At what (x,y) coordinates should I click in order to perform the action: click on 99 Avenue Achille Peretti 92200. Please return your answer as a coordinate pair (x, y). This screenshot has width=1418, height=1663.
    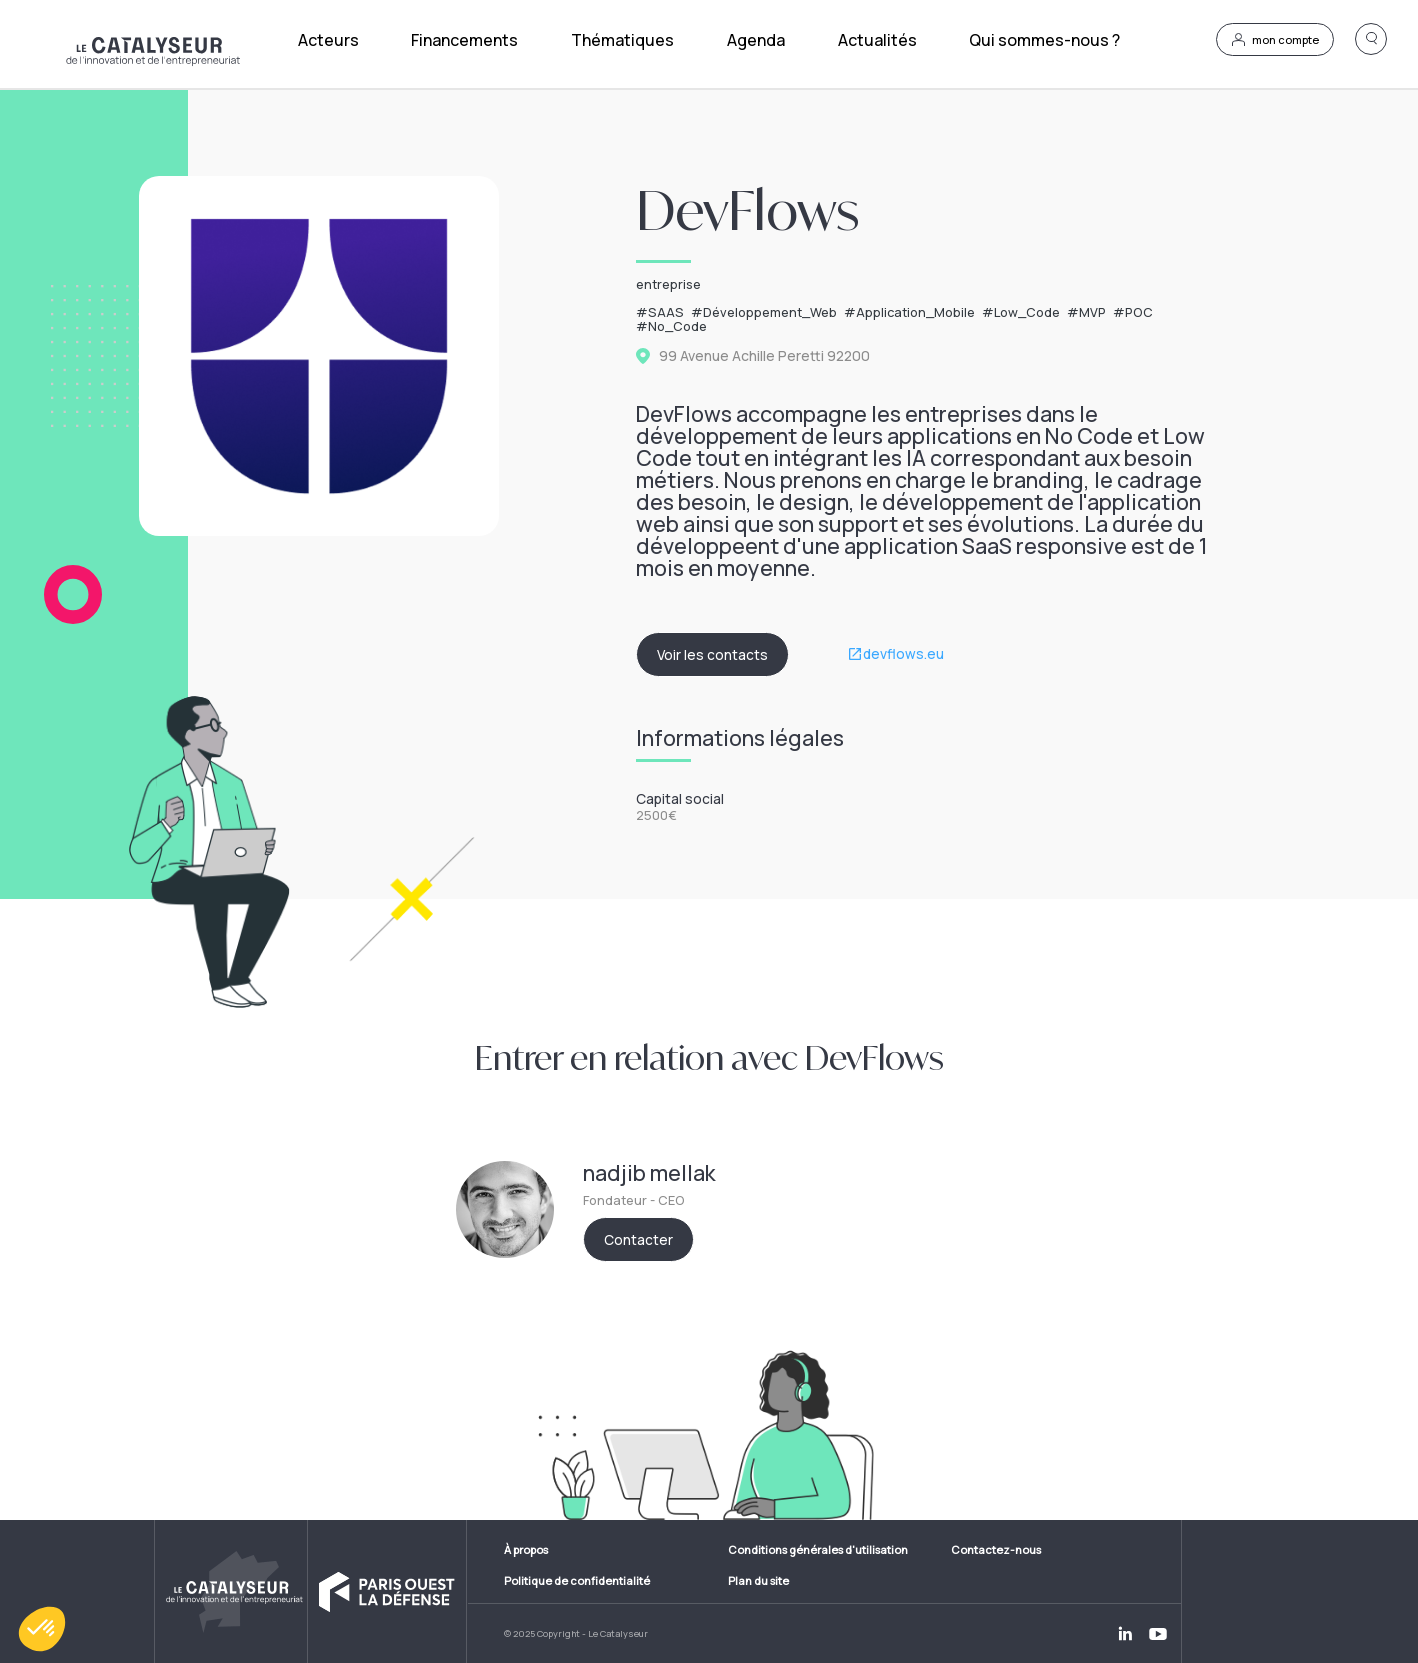
    Looking at the image, I should click on (764, 356).